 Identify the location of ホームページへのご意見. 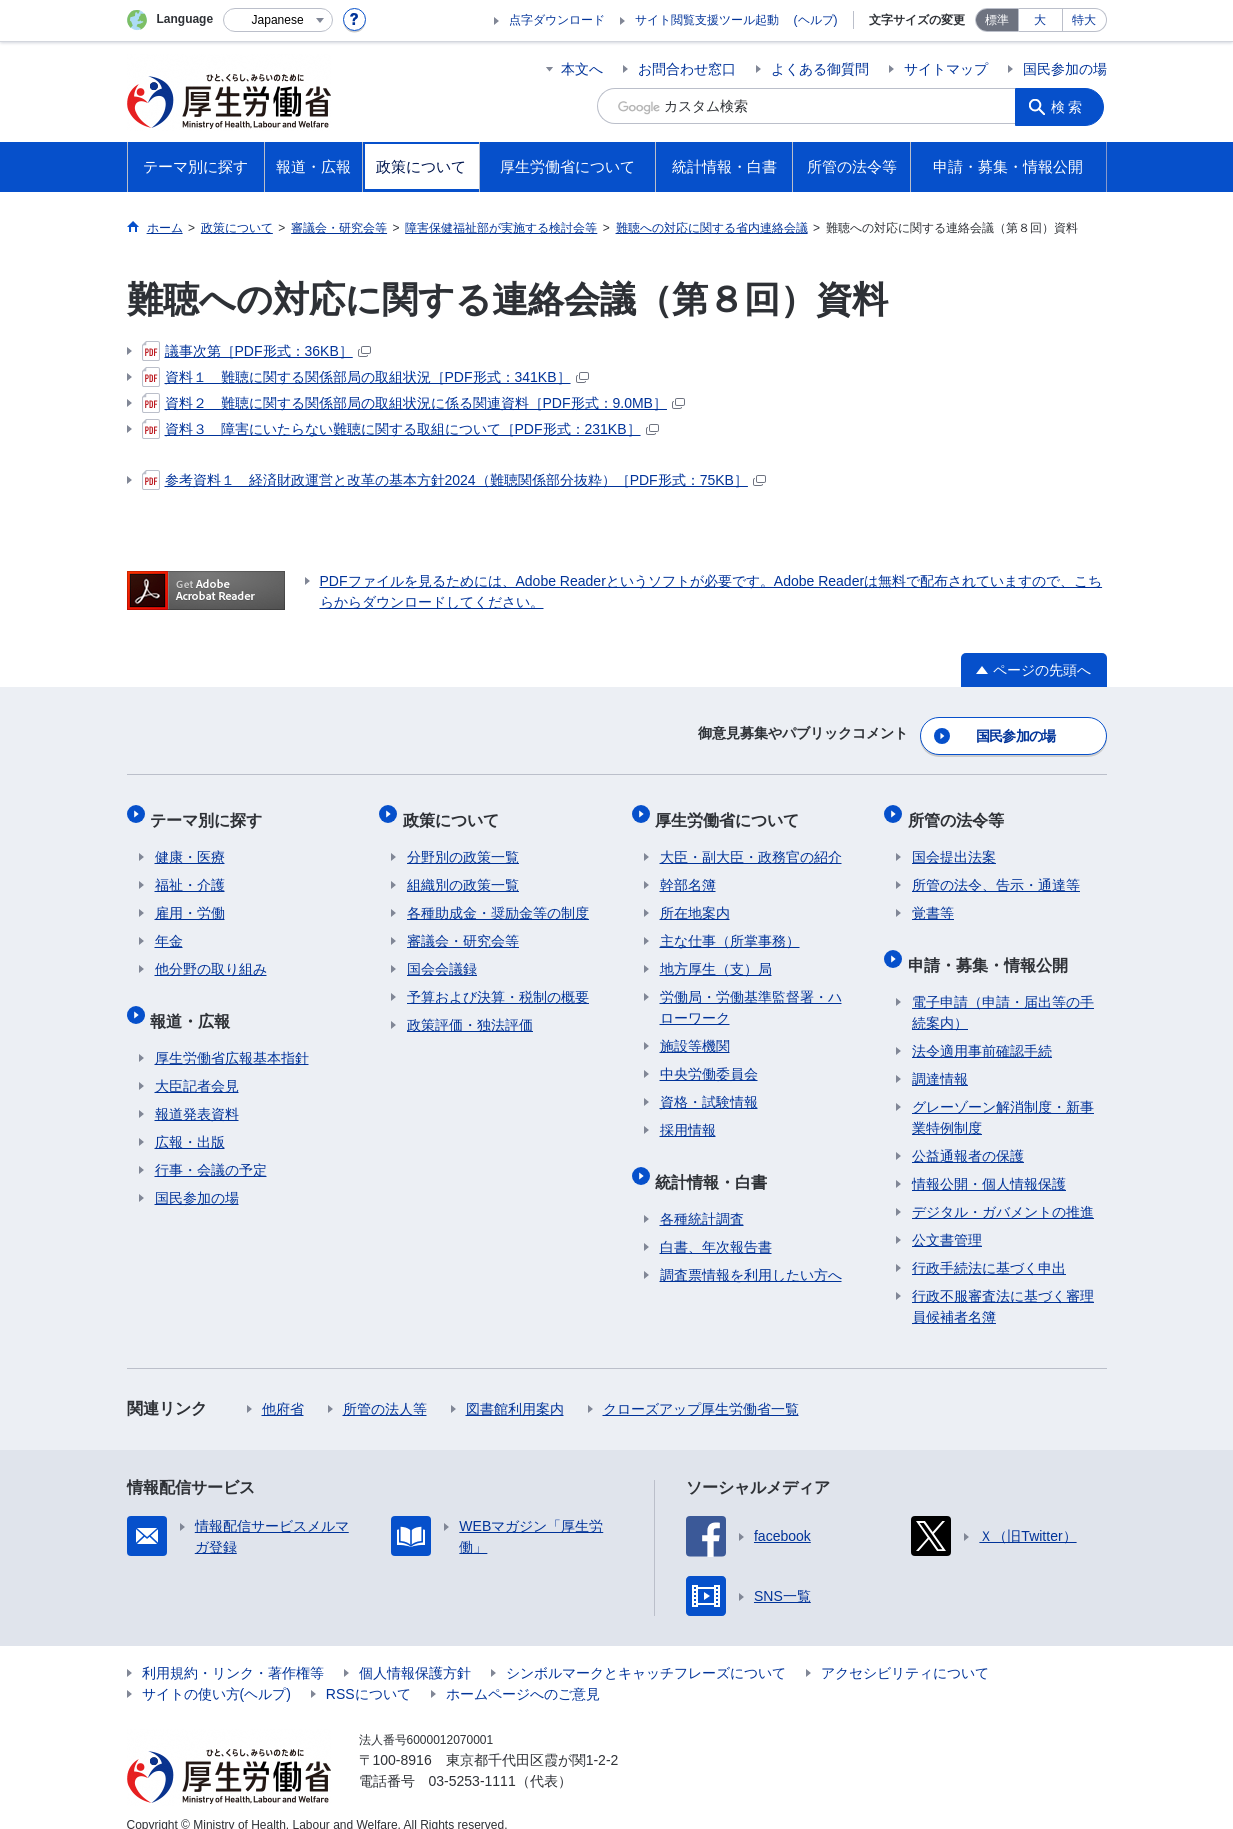
(523, 1672).